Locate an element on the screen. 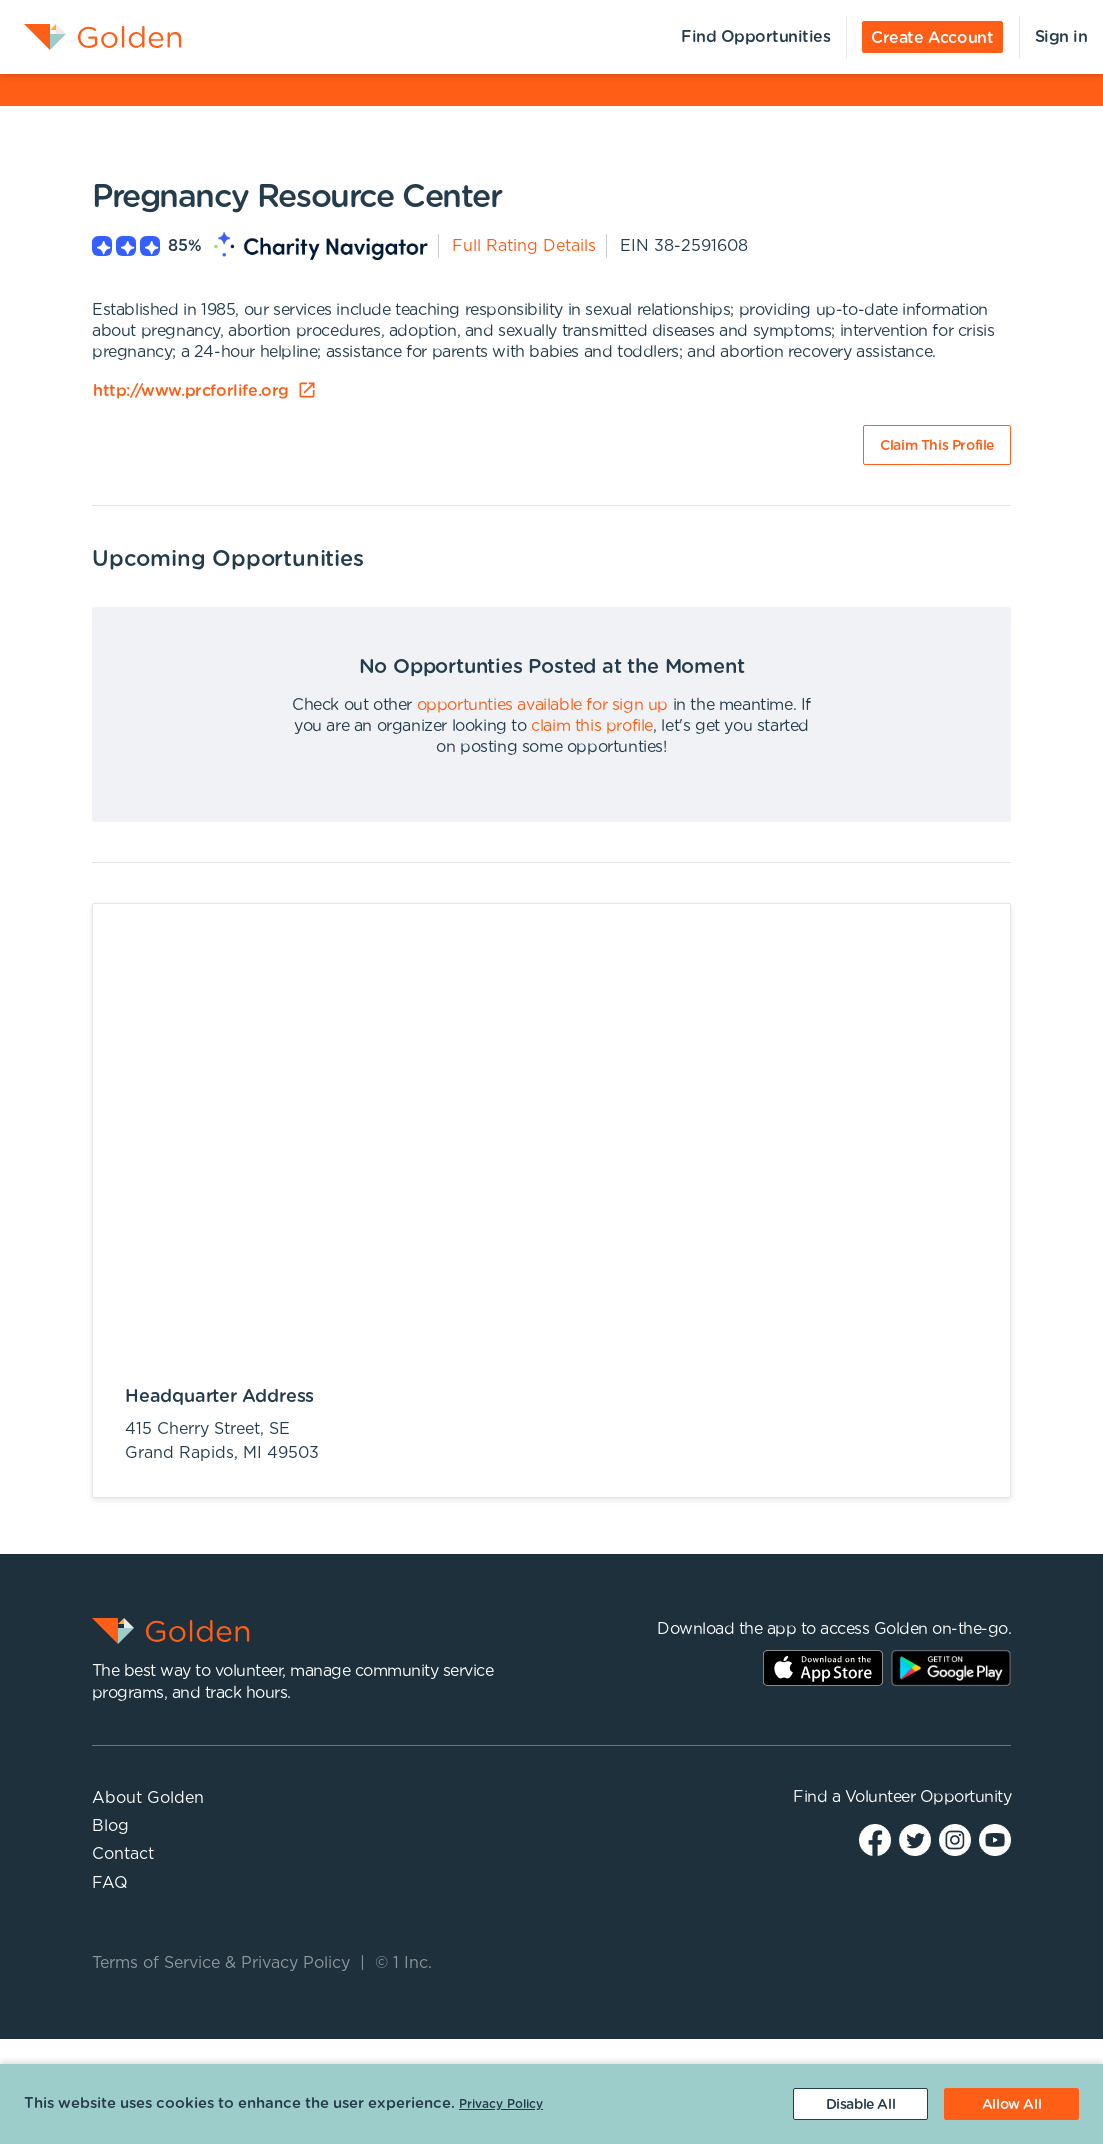  [Decline cookies] is located at coordinates (860, 2104).